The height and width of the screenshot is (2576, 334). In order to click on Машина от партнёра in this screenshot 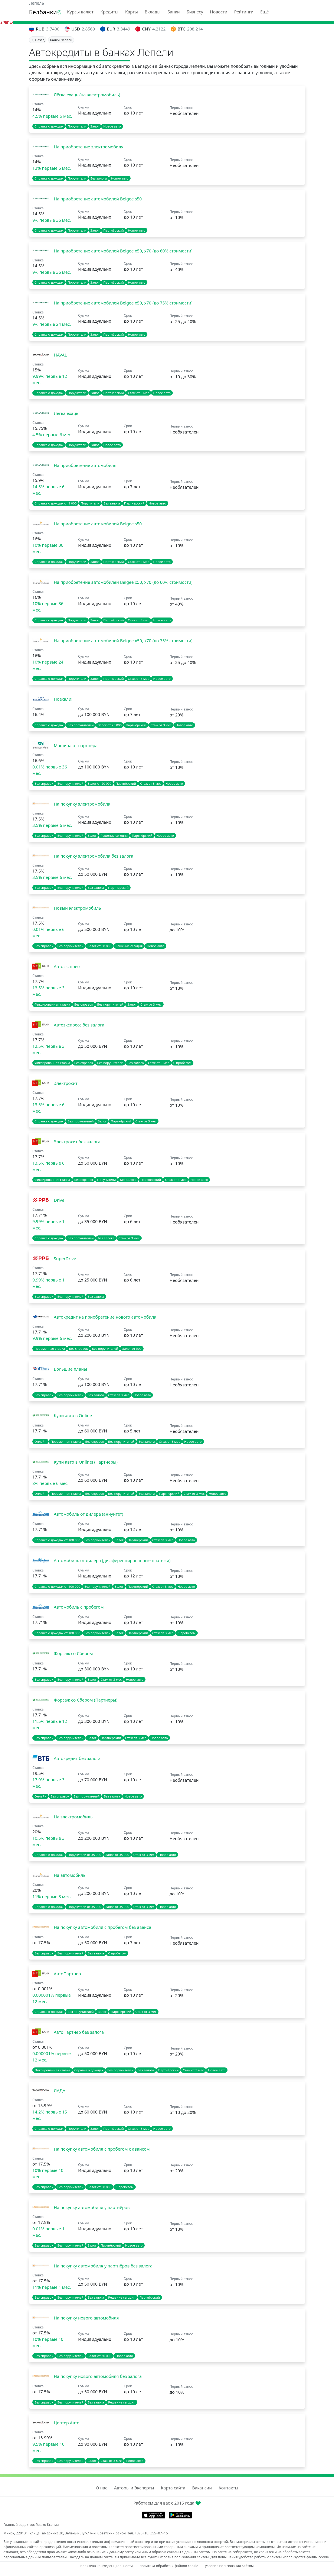, I will do `click(75, 745)`.